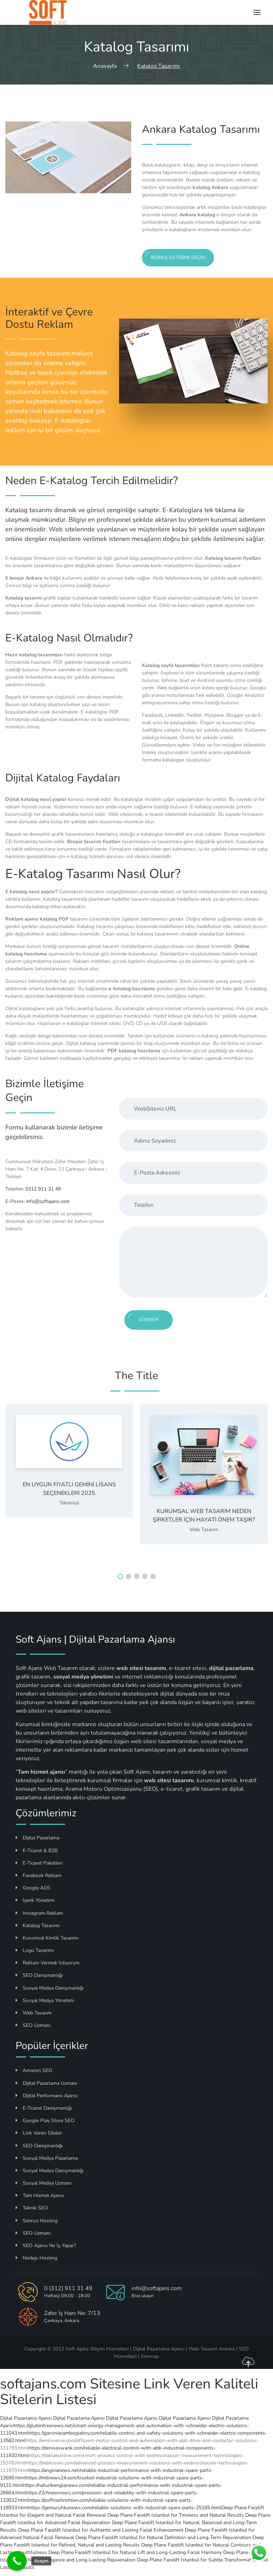 This screenshot has width=273, height=2576. What do you see at coordinates (37, 1925) in the screenshot?
I see `Katalog Tasarımı` at bounding box center [37, 1925].